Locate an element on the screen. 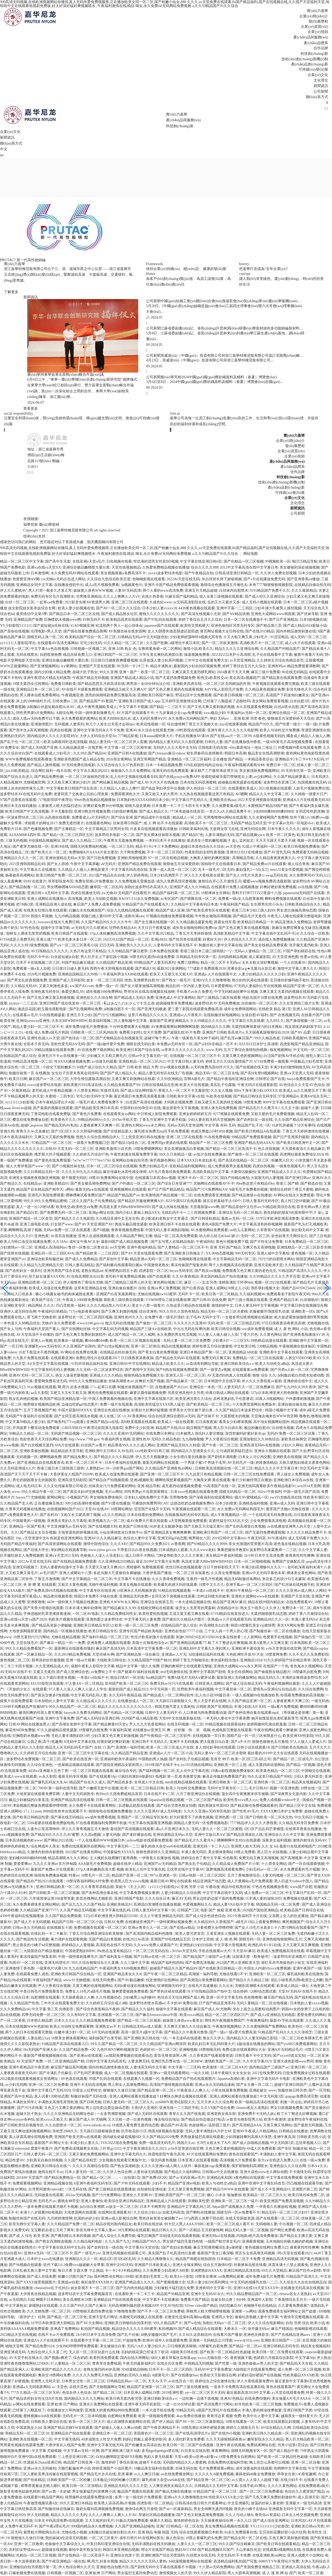  337p人体粉嫩胞高清大图 视频 is located at coordinates (99, 1869).